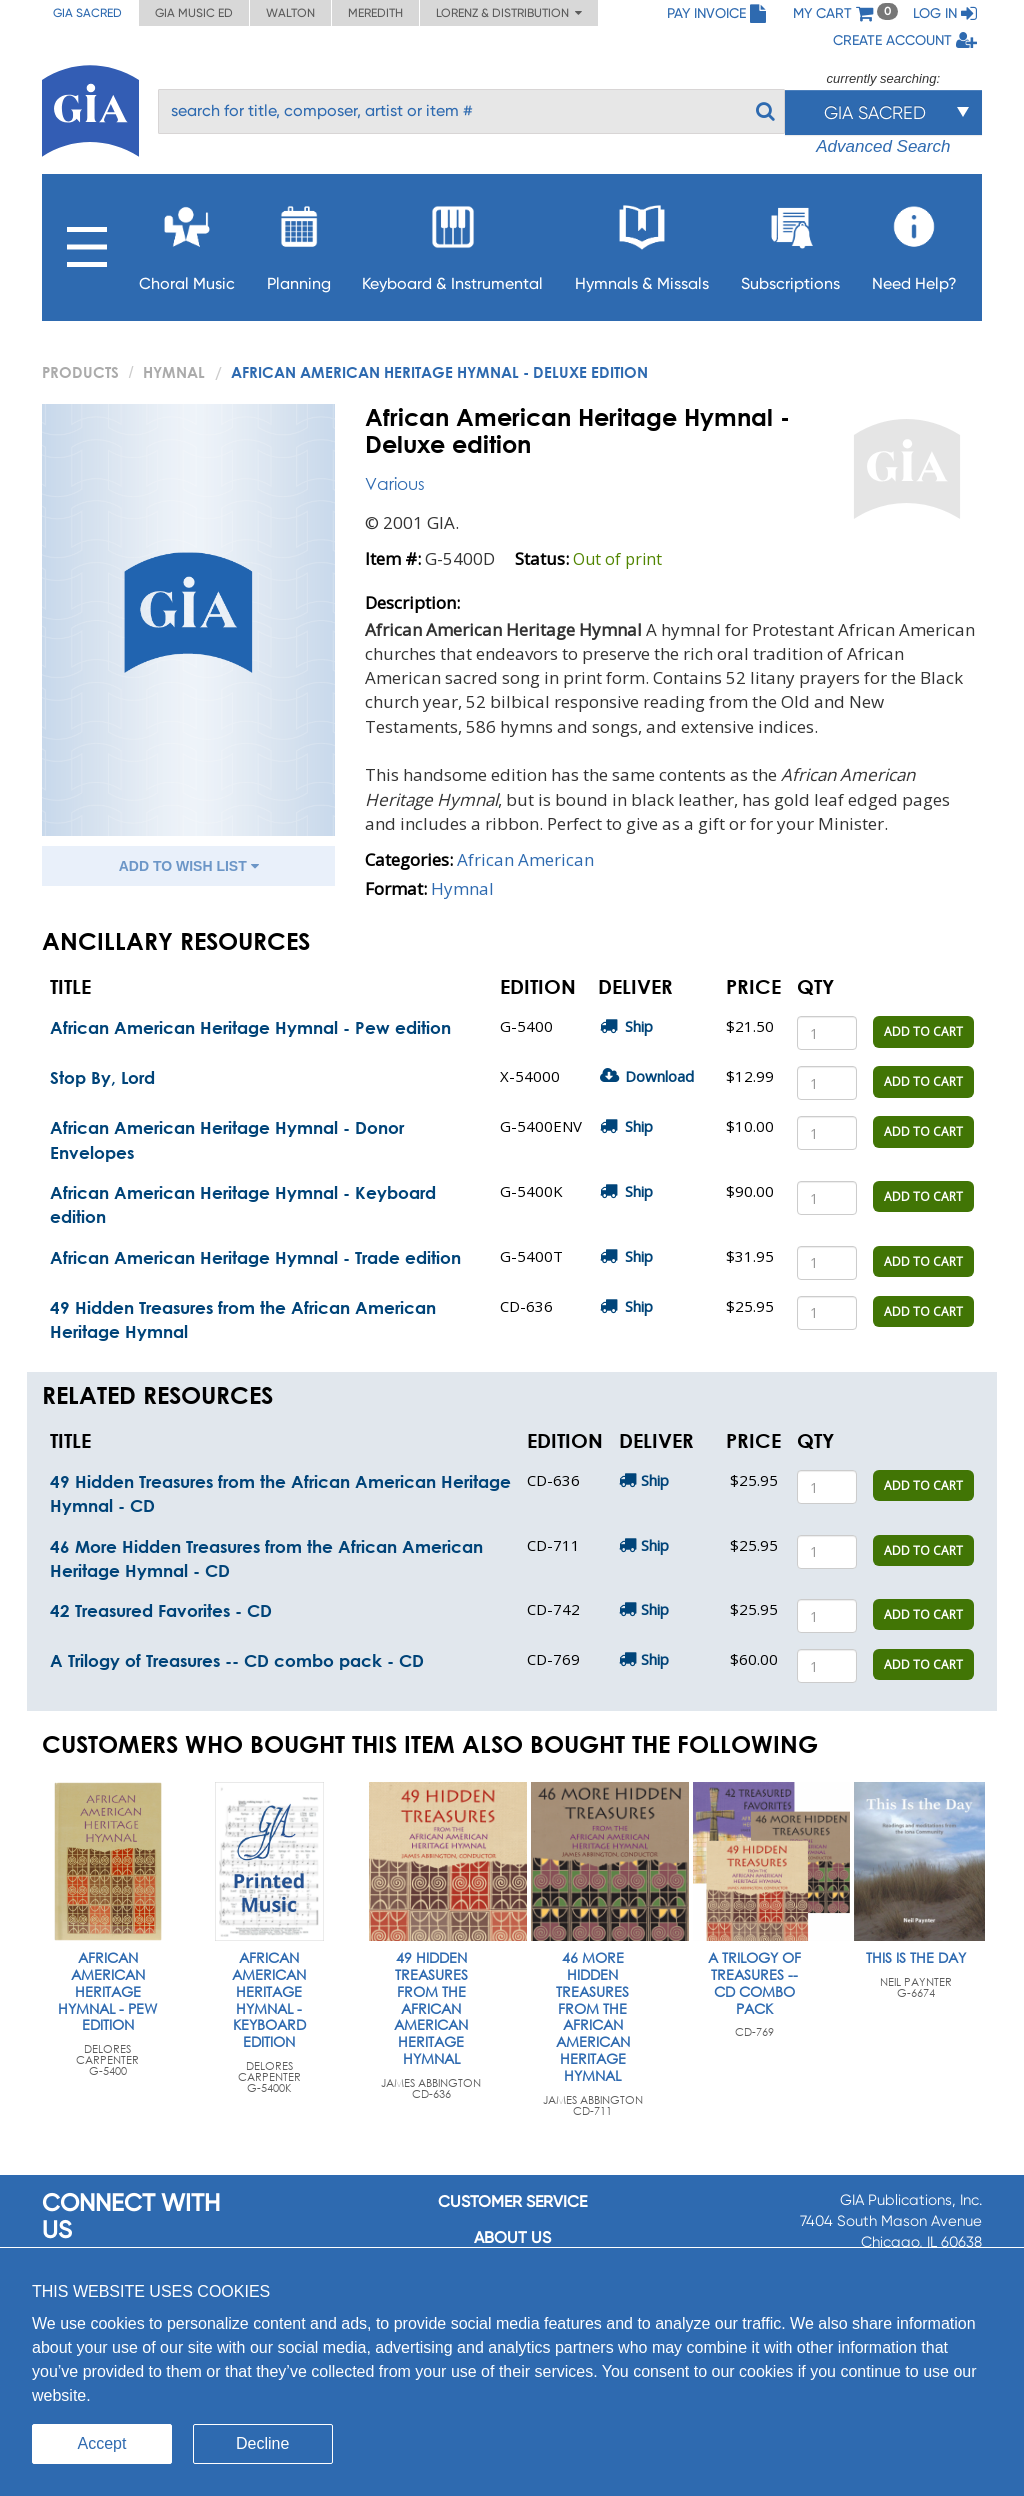 The width and height of the screenshot is (1024, 2496). Describe the element at coordinates (87, 13) in the screenshot. I see `GIA Sacred` at that location.